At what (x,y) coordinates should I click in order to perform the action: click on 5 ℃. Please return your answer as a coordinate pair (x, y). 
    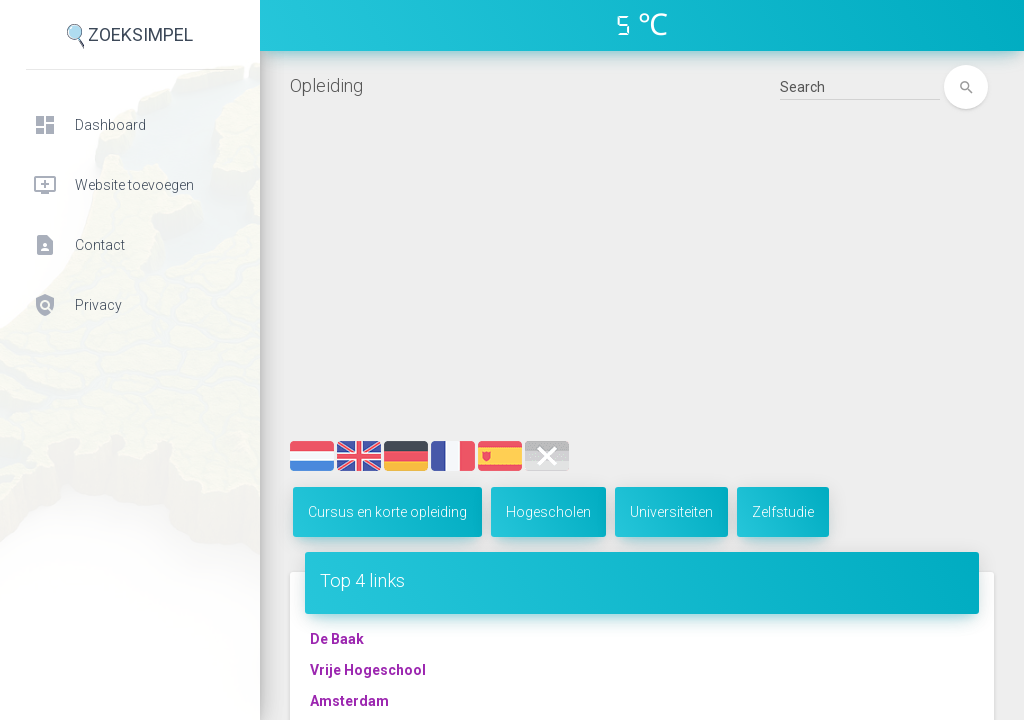
    Looking at the image, I should click on (642, 25).